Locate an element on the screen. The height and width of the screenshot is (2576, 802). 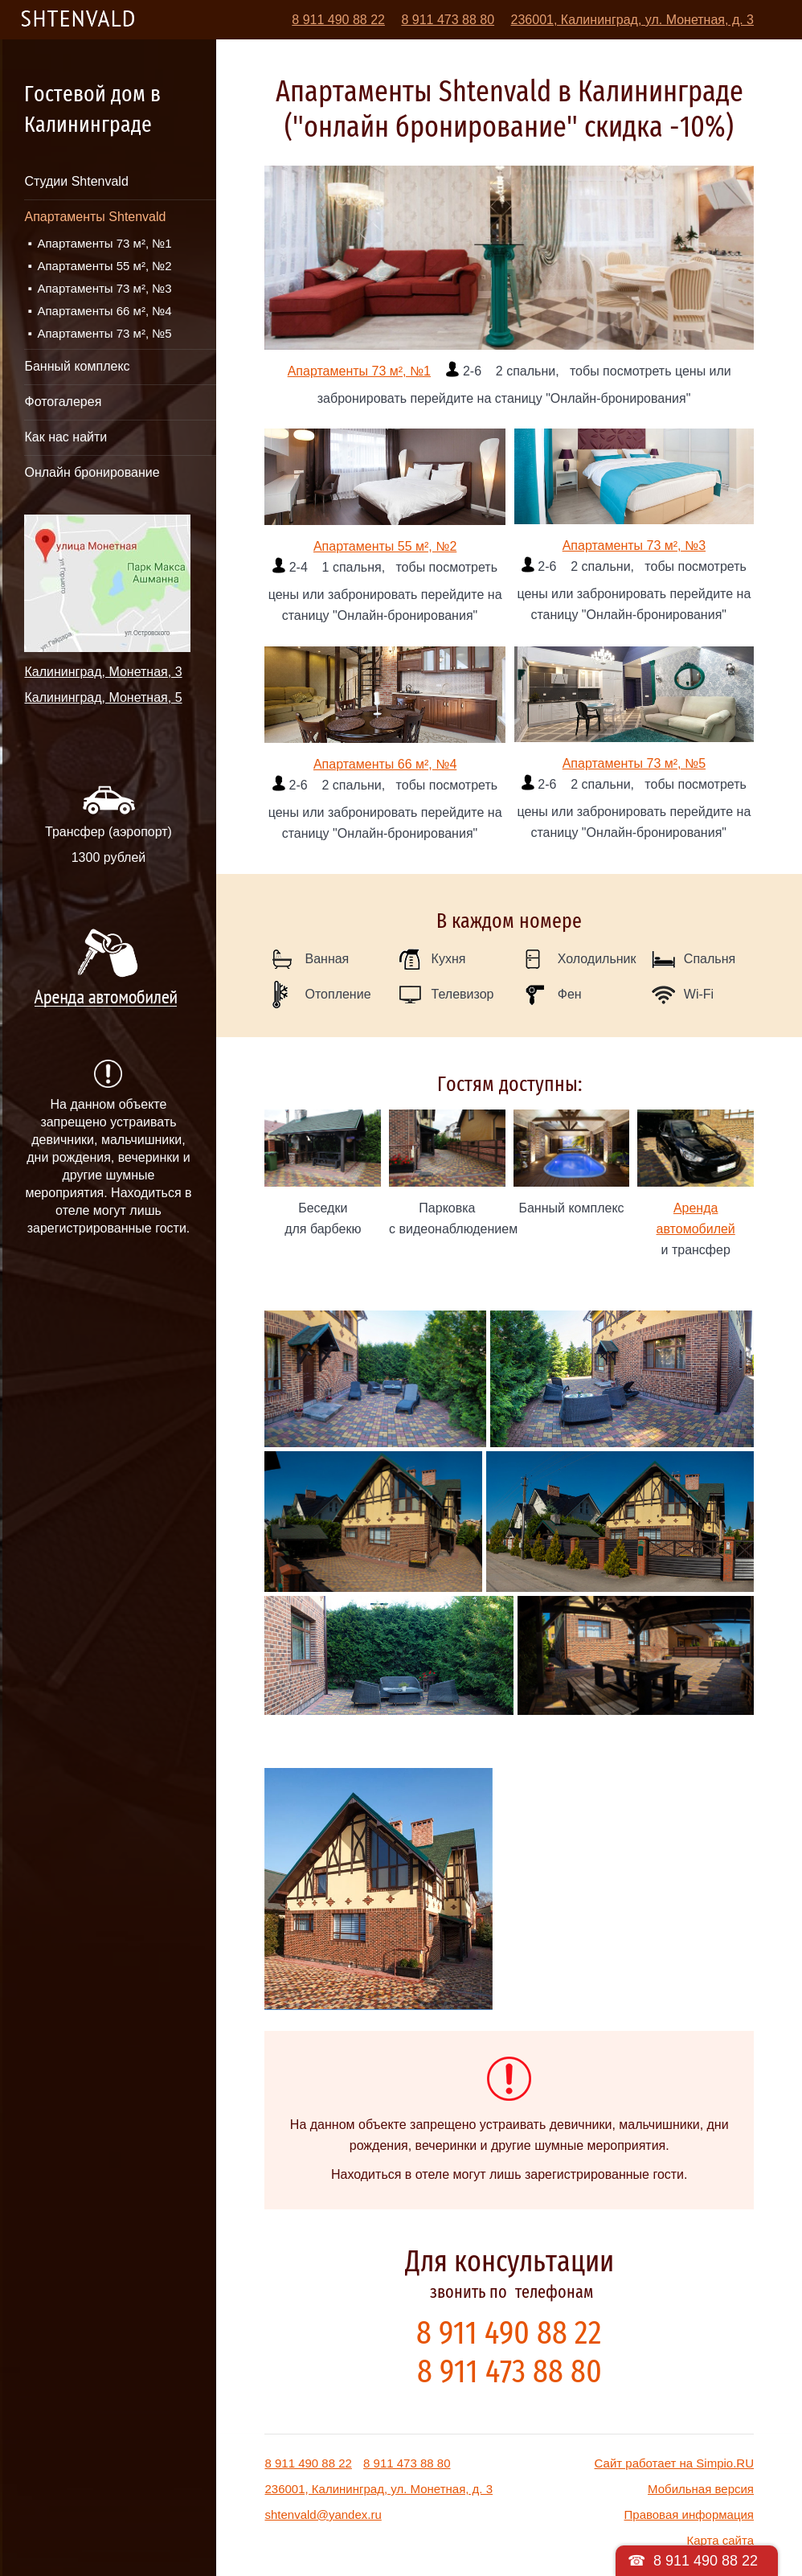
Как нас найти is located at coordinates (65, 437).